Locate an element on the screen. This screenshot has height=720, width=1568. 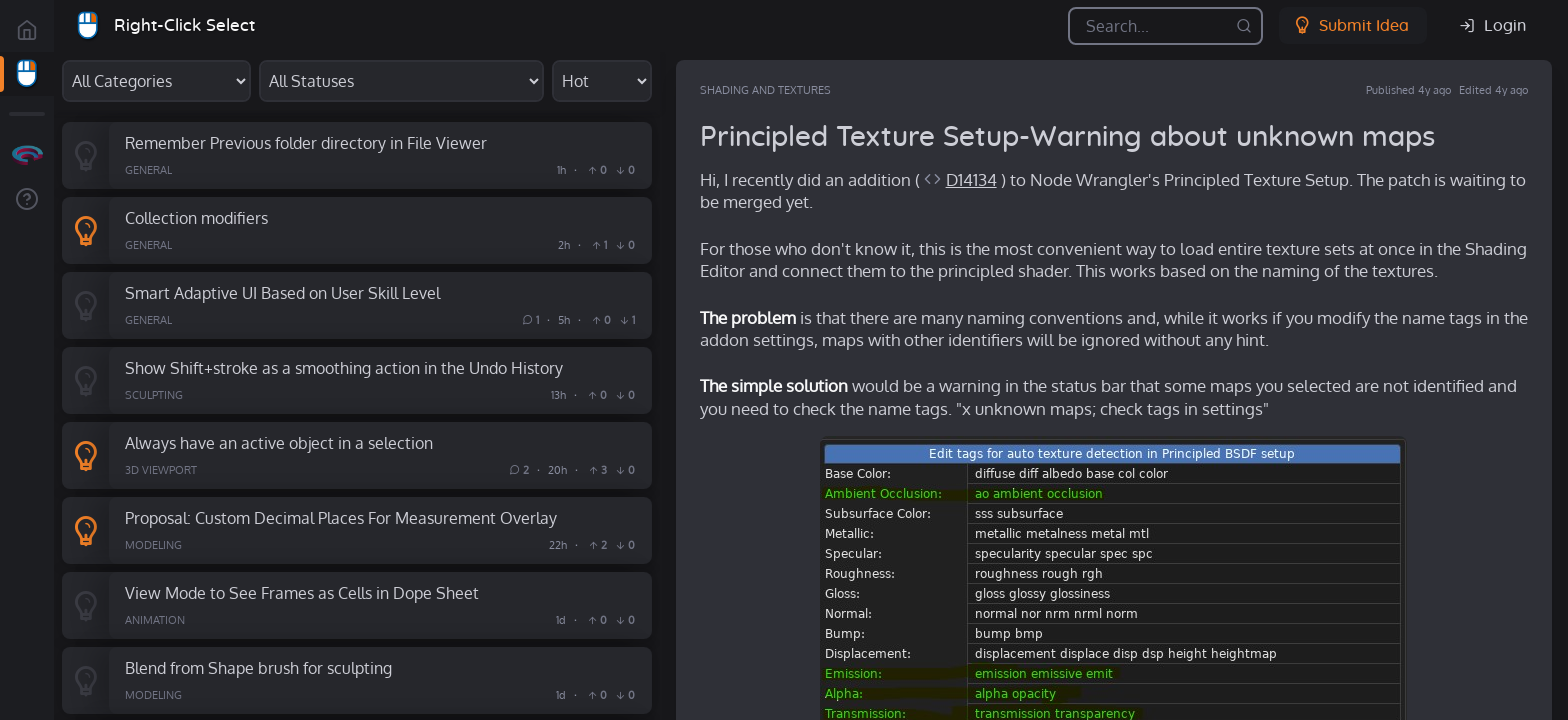
Right-Click Select is located at coordinates (184, 25).